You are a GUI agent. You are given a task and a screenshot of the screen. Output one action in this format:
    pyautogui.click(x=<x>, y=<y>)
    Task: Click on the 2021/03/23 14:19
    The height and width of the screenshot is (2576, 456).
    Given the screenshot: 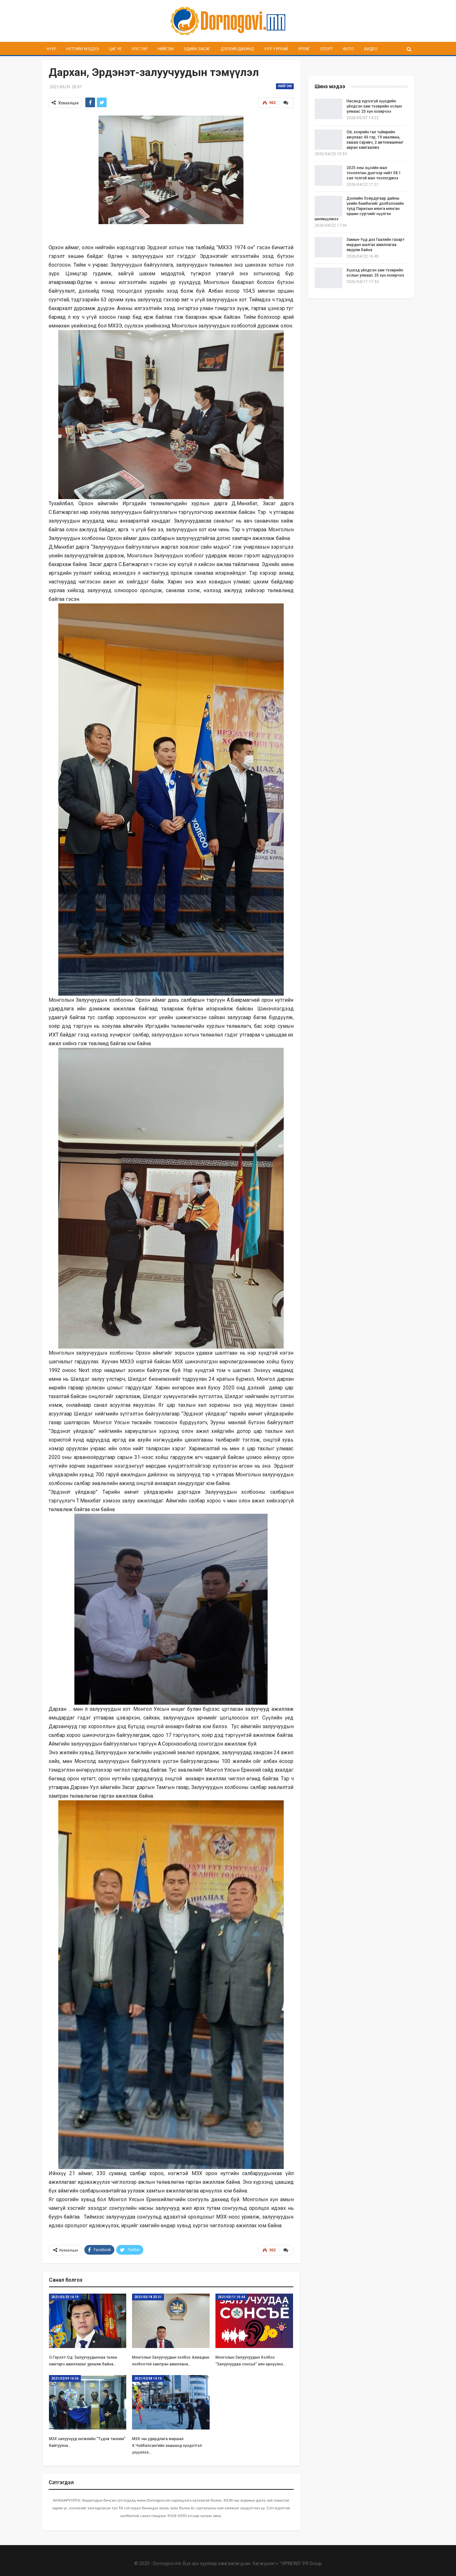 What is the action you would take?
    pyautogui.click(x=65, y=2296)
    